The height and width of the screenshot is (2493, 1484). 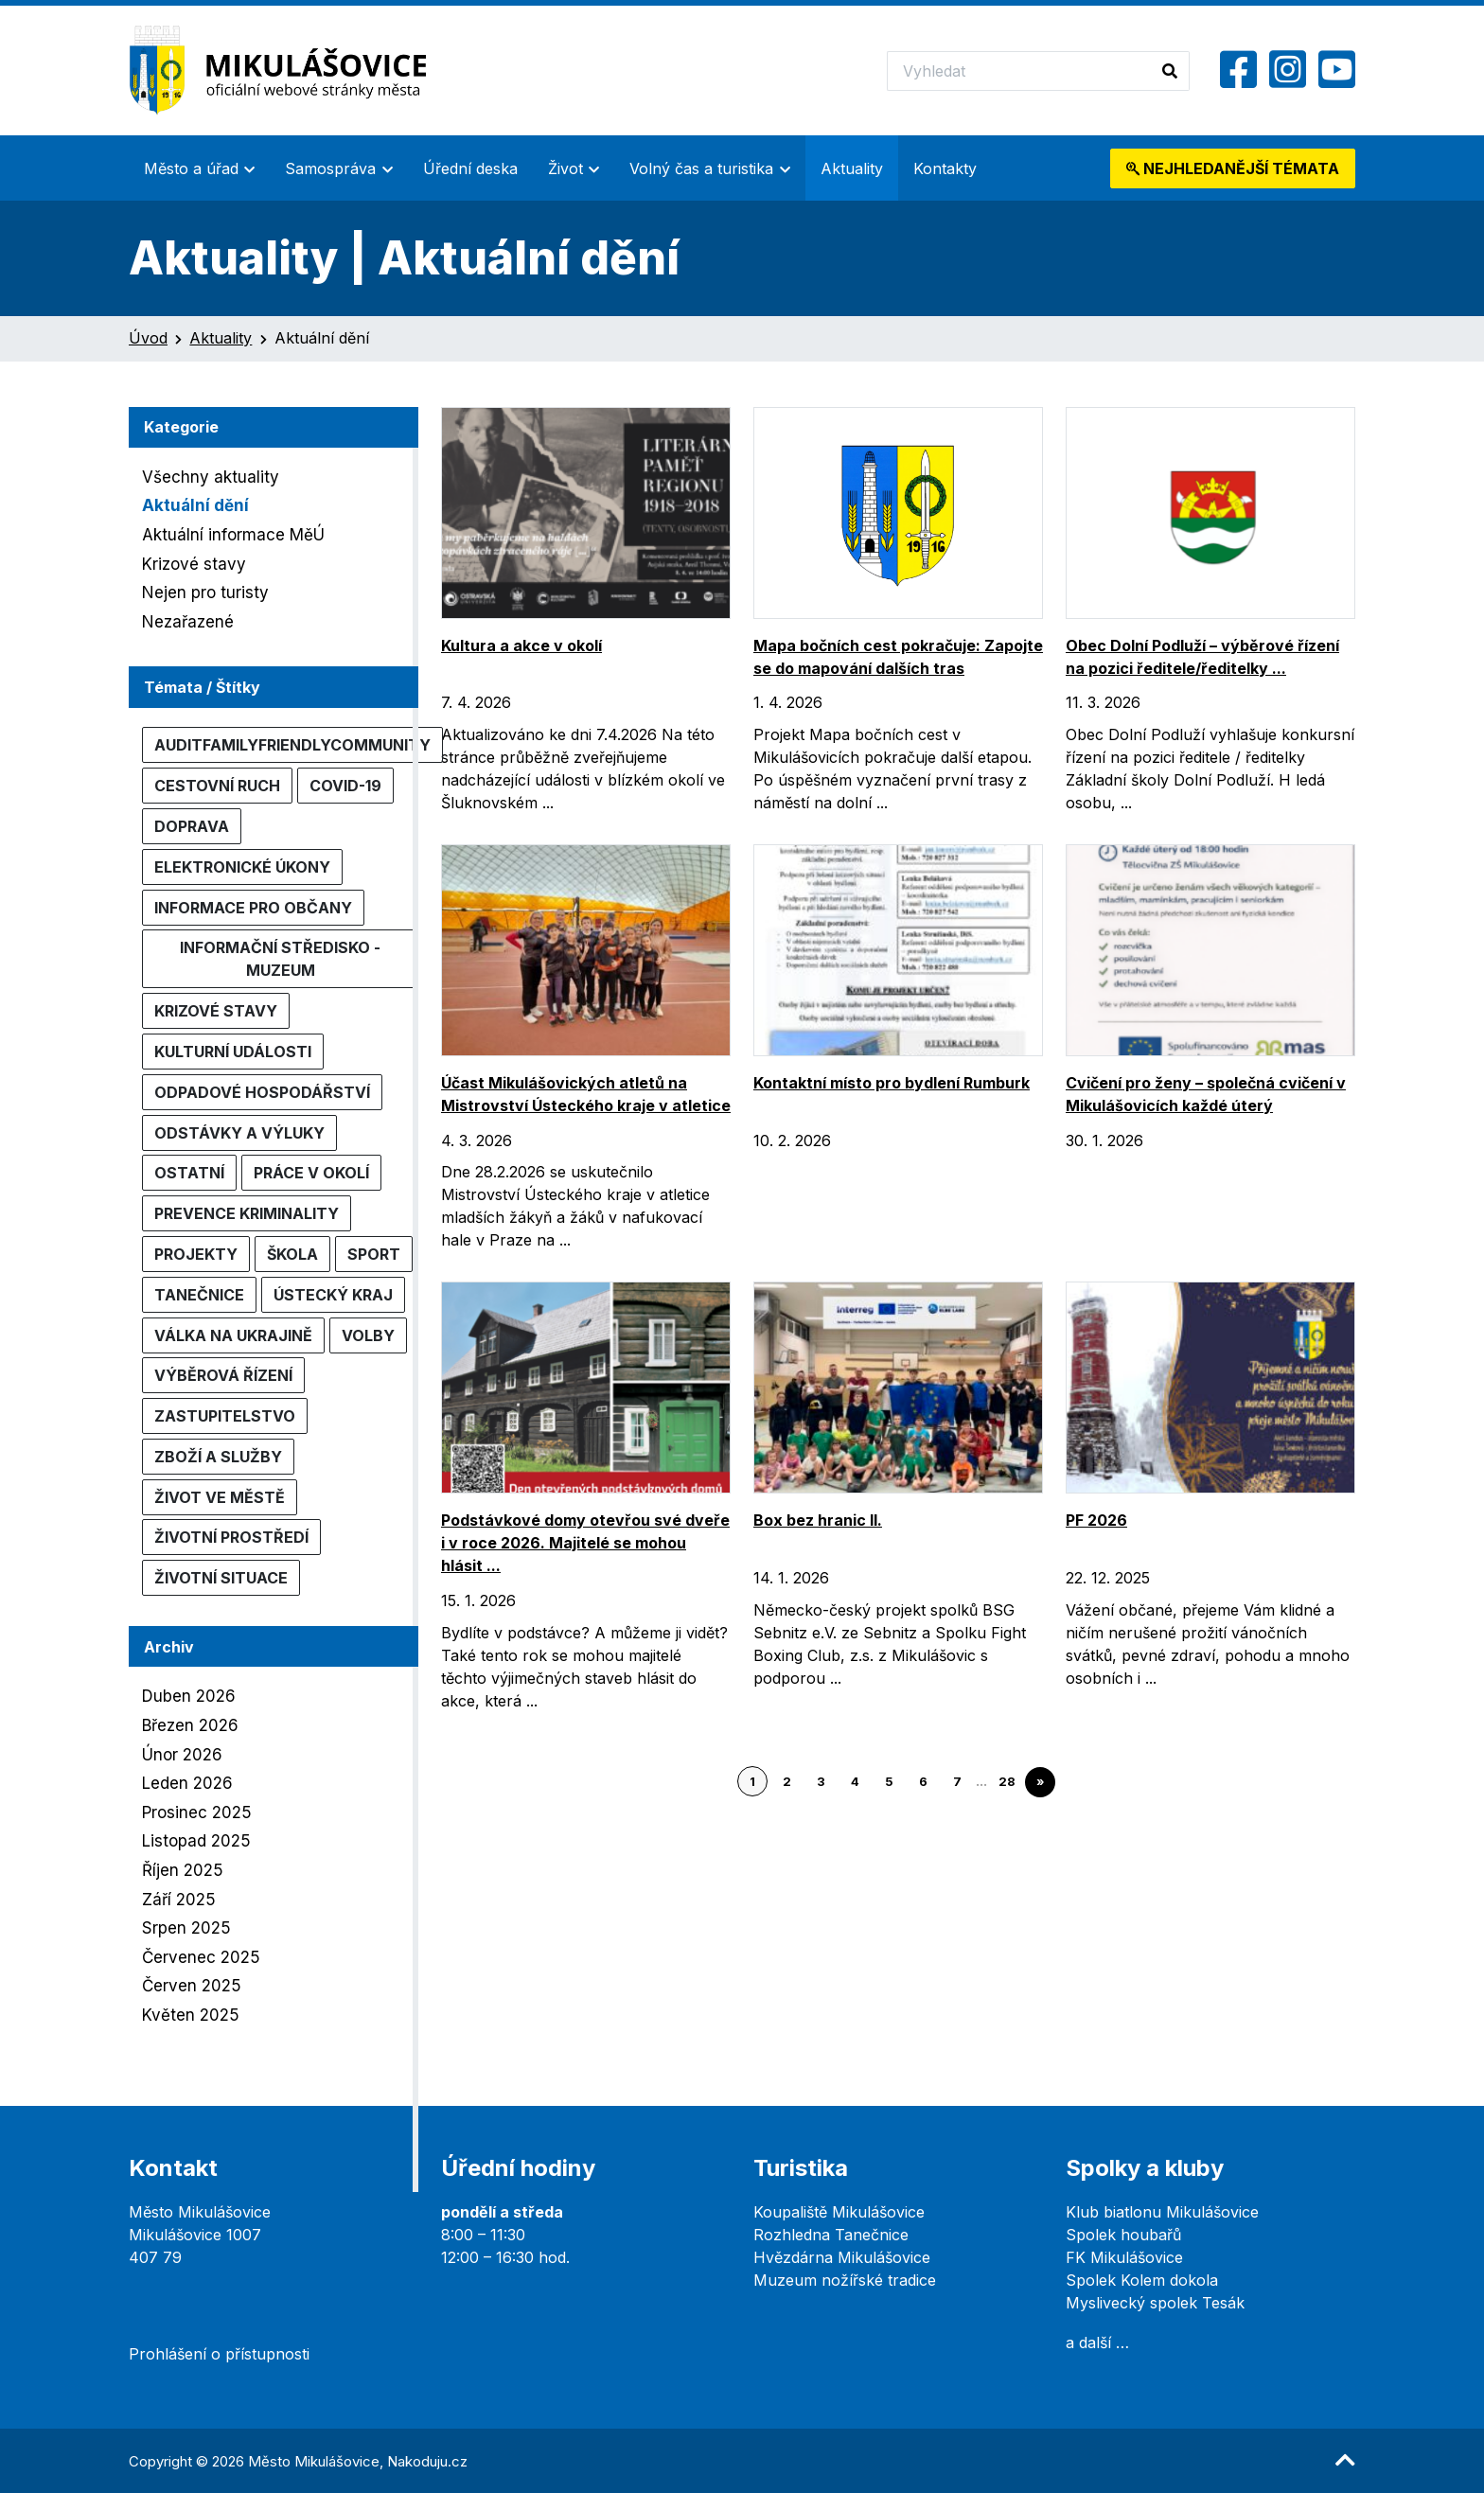 I want to click on Rozhledna Tanečnice, so click(x=831, y=2234).